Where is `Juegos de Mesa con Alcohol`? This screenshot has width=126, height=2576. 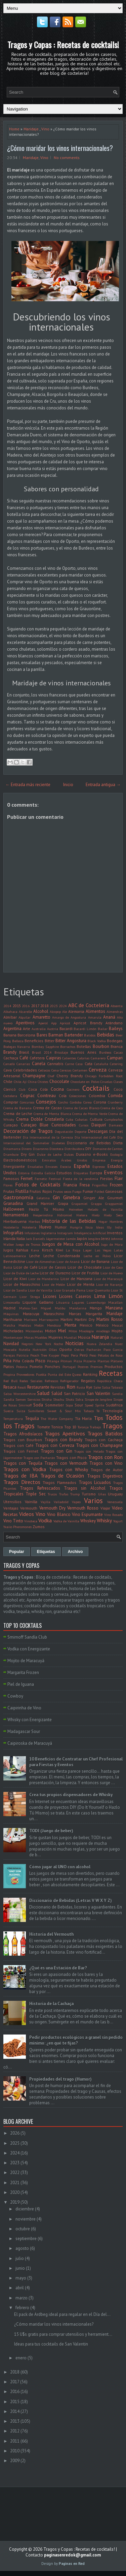
Juegos de Mesa con Alcohol is located at coordinates (70, 1244).